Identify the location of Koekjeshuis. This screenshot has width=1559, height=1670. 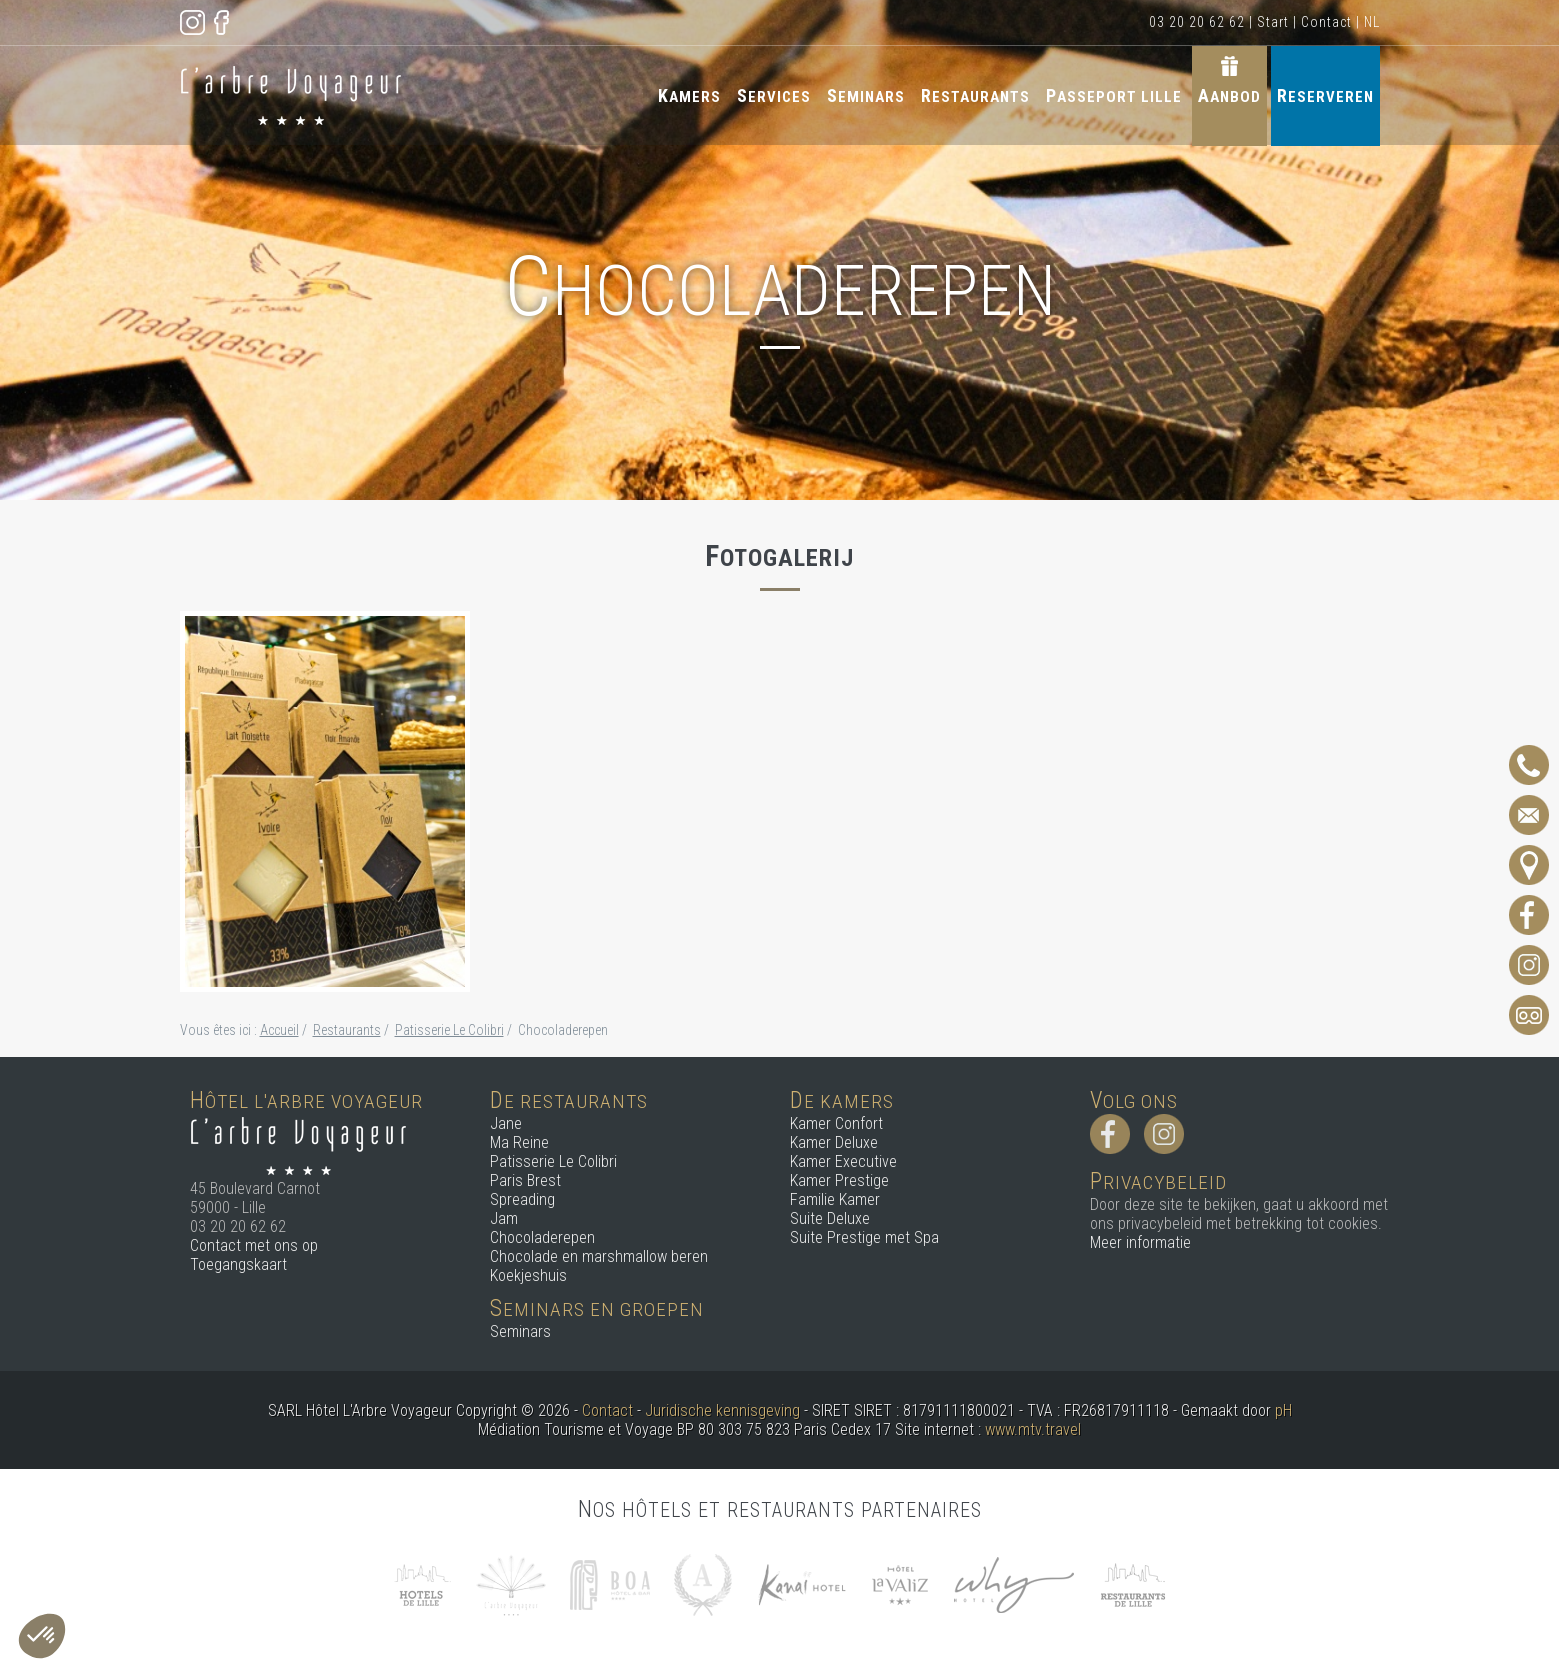
(528, 1275).